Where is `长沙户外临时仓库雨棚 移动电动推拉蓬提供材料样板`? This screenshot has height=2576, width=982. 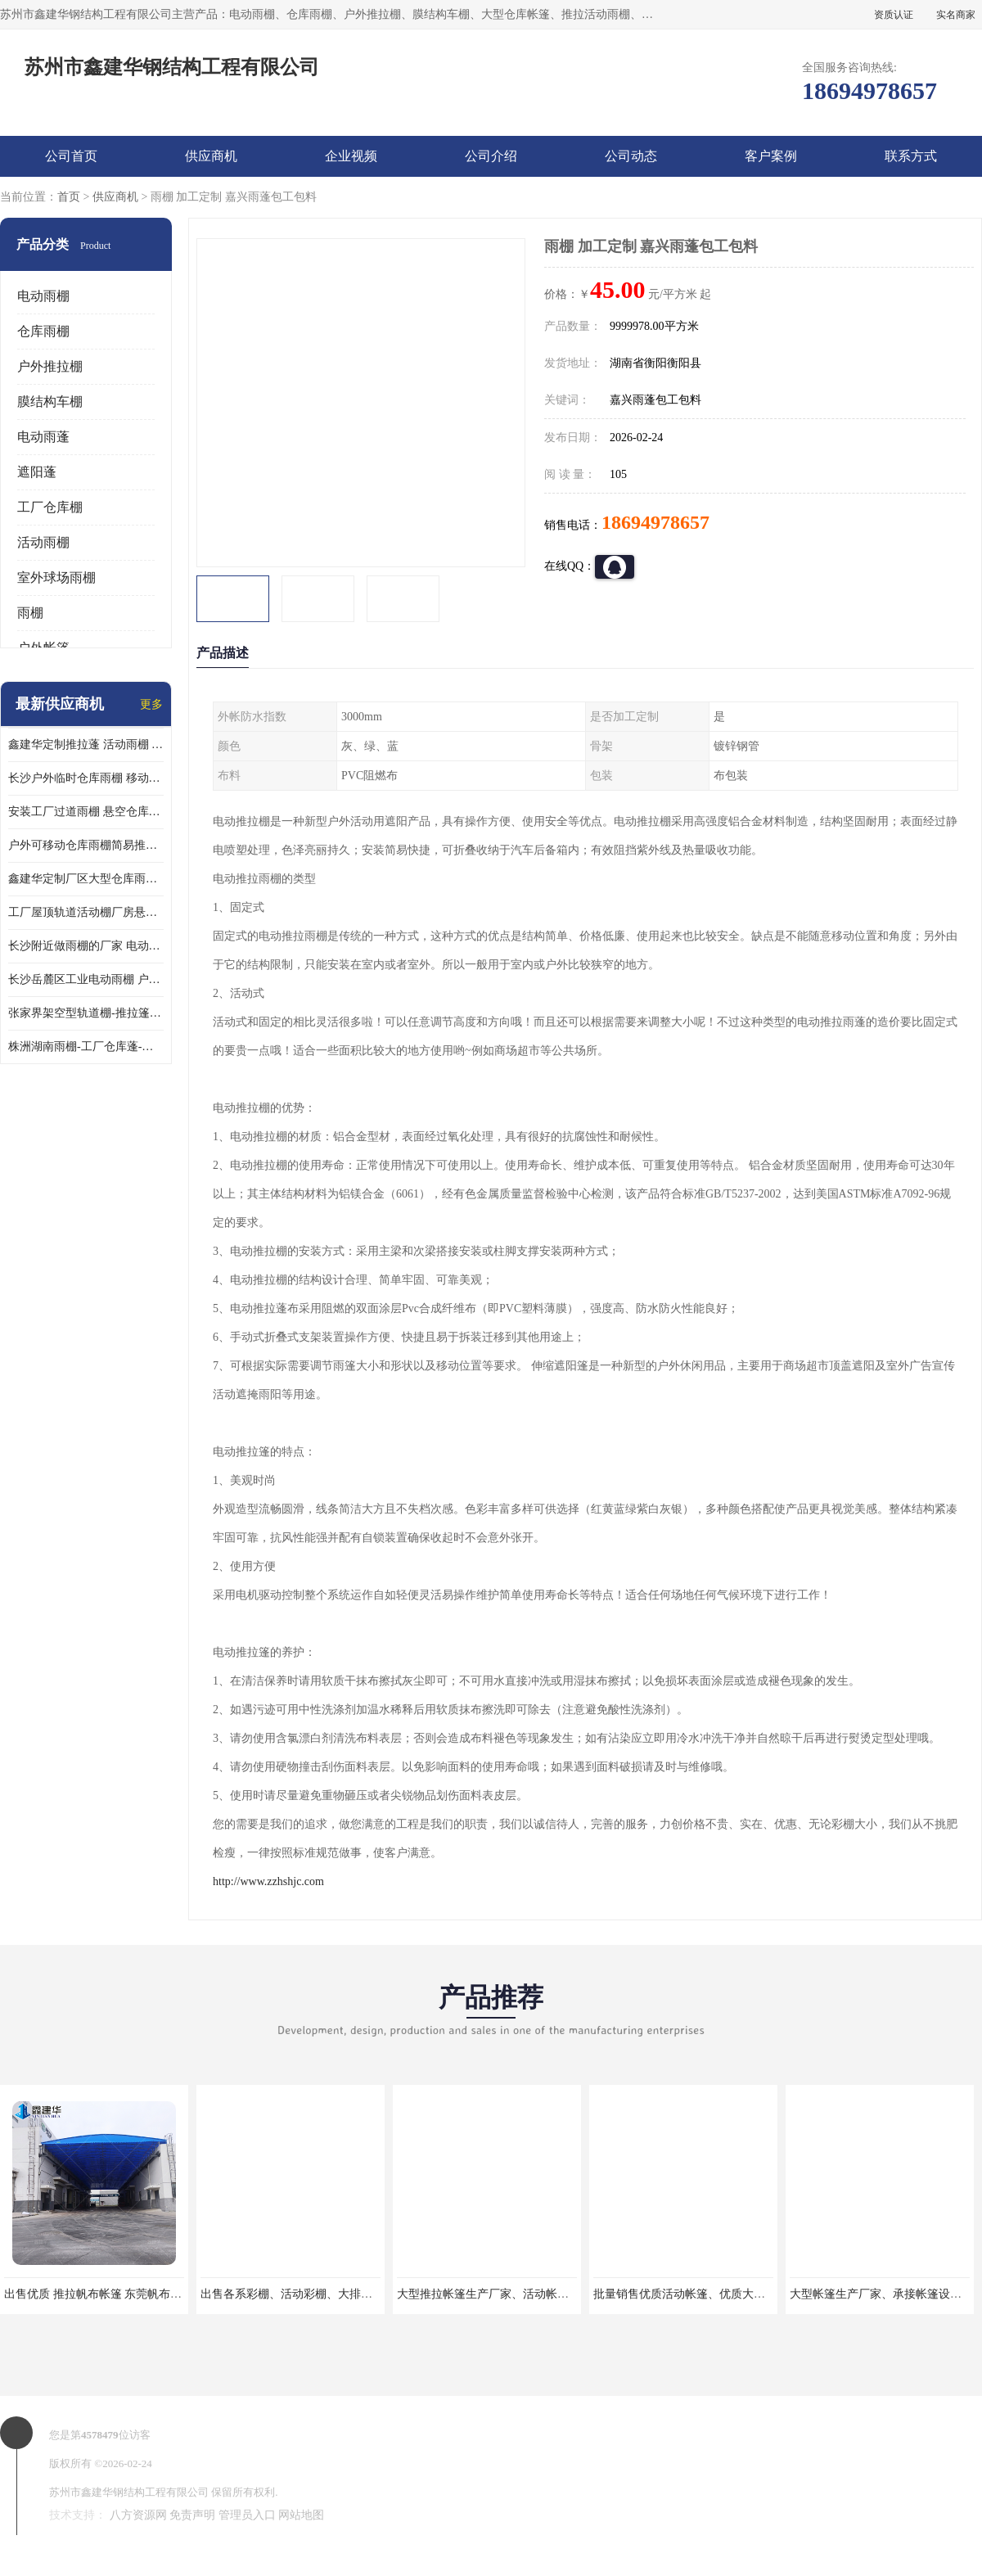 长沙户外临时仓库雨棚 移动电动推拉蓬提供材料样板 is located at coordinates (86, 778).